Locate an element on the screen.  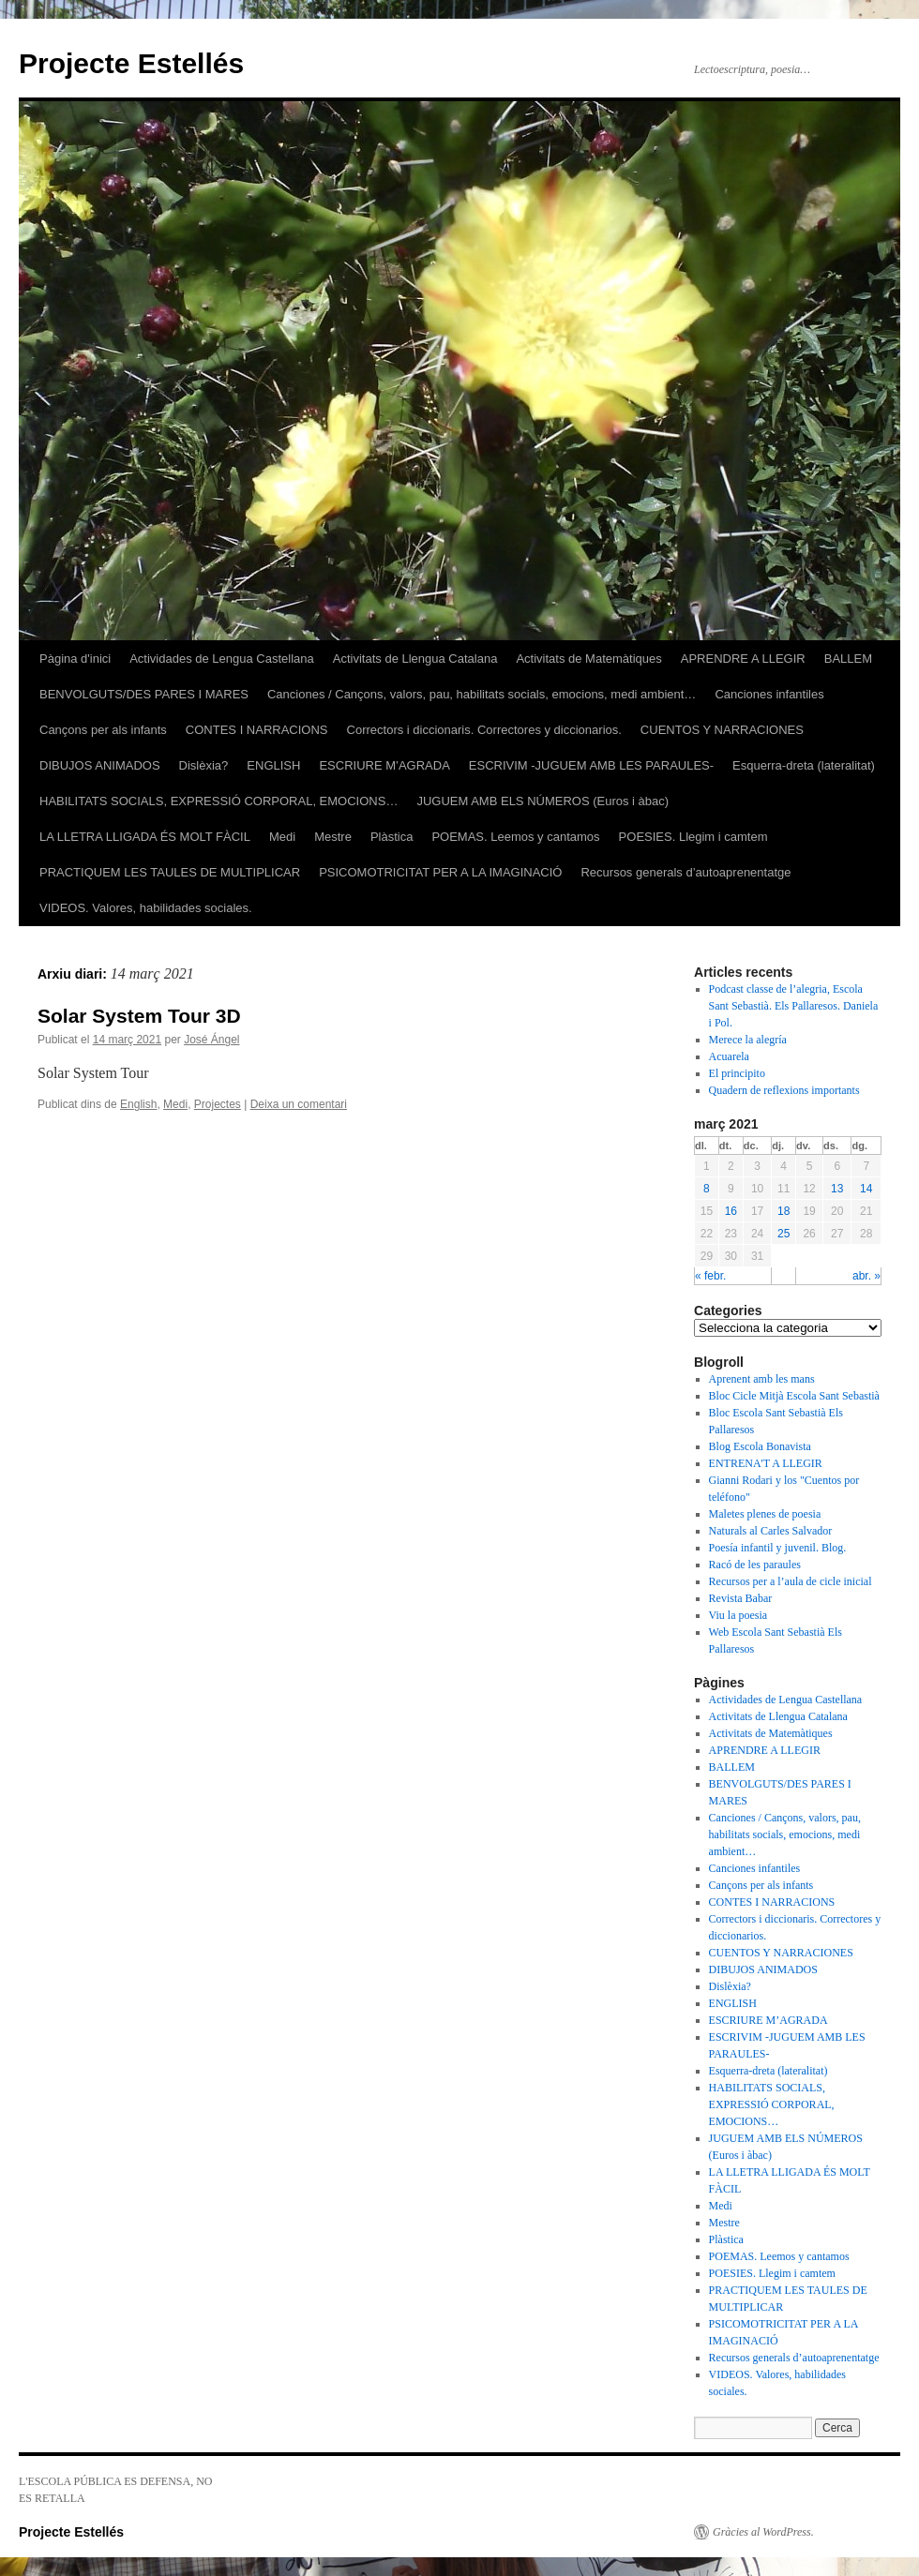
BALLEM is located at coordinates (848, 658).